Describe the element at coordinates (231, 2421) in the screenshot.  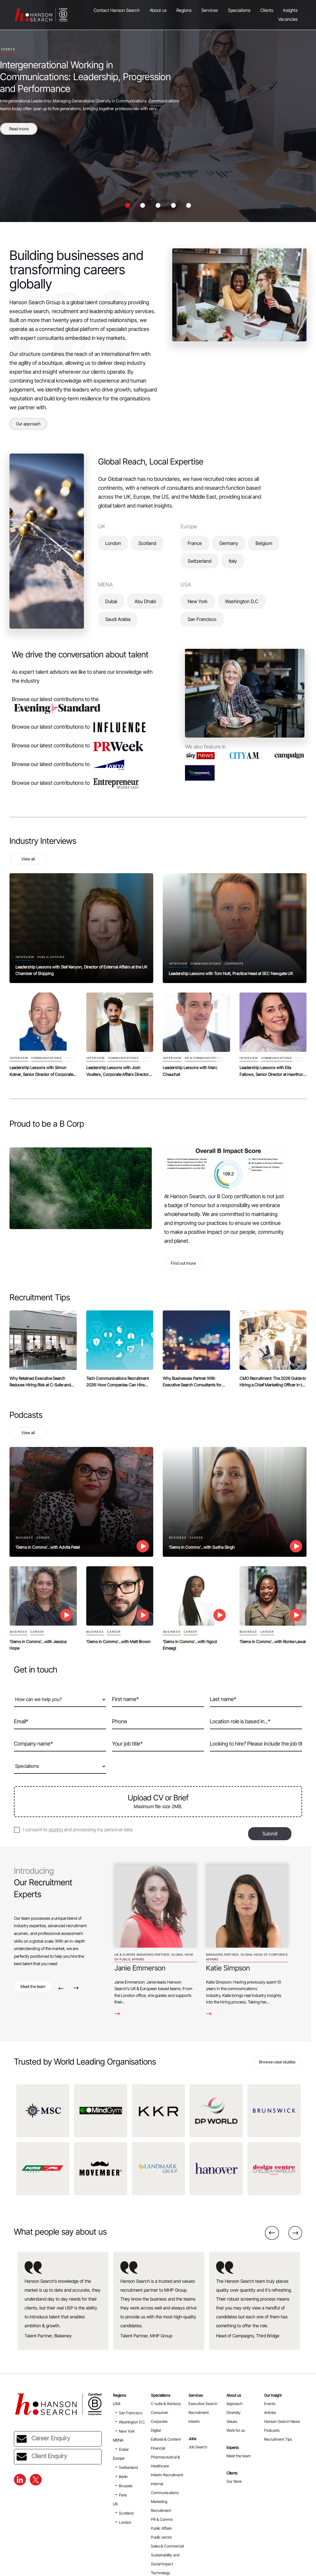
I see `Values` at that location.